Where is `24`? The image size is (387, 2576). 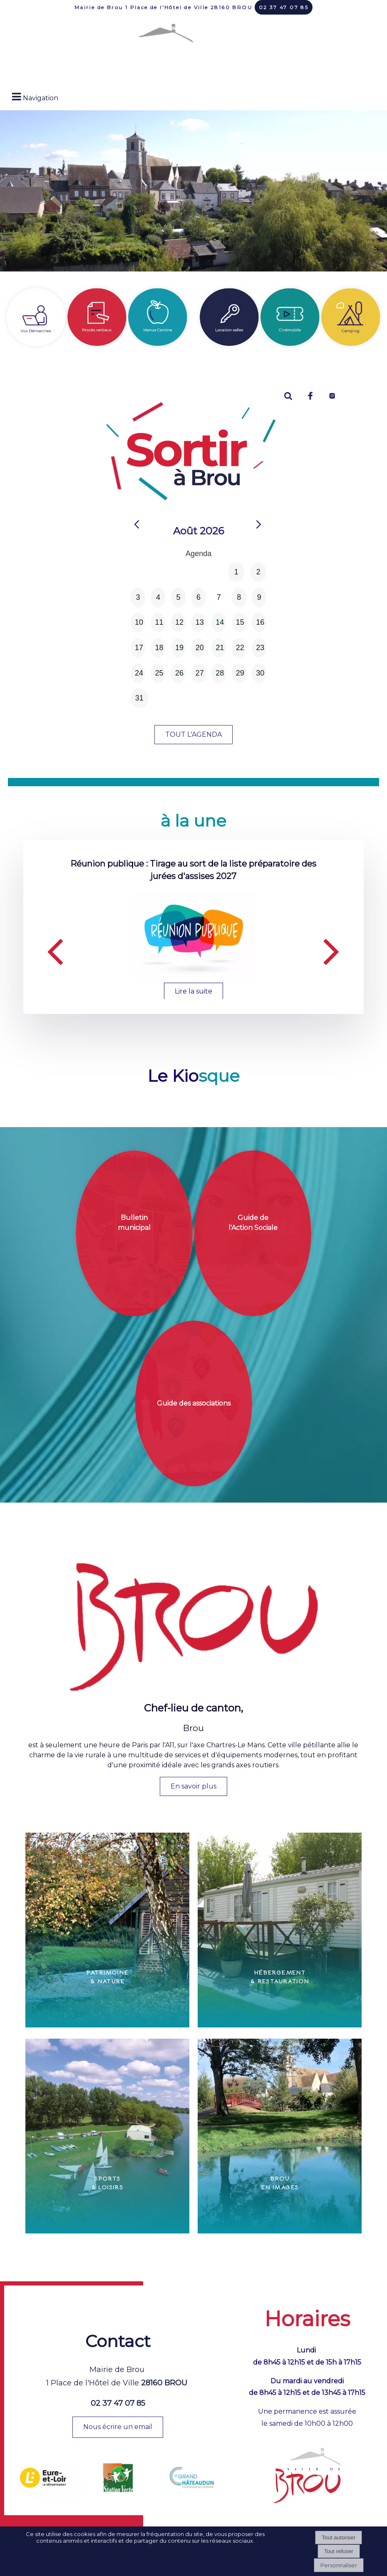
24 is located at coordinates (139, 673).